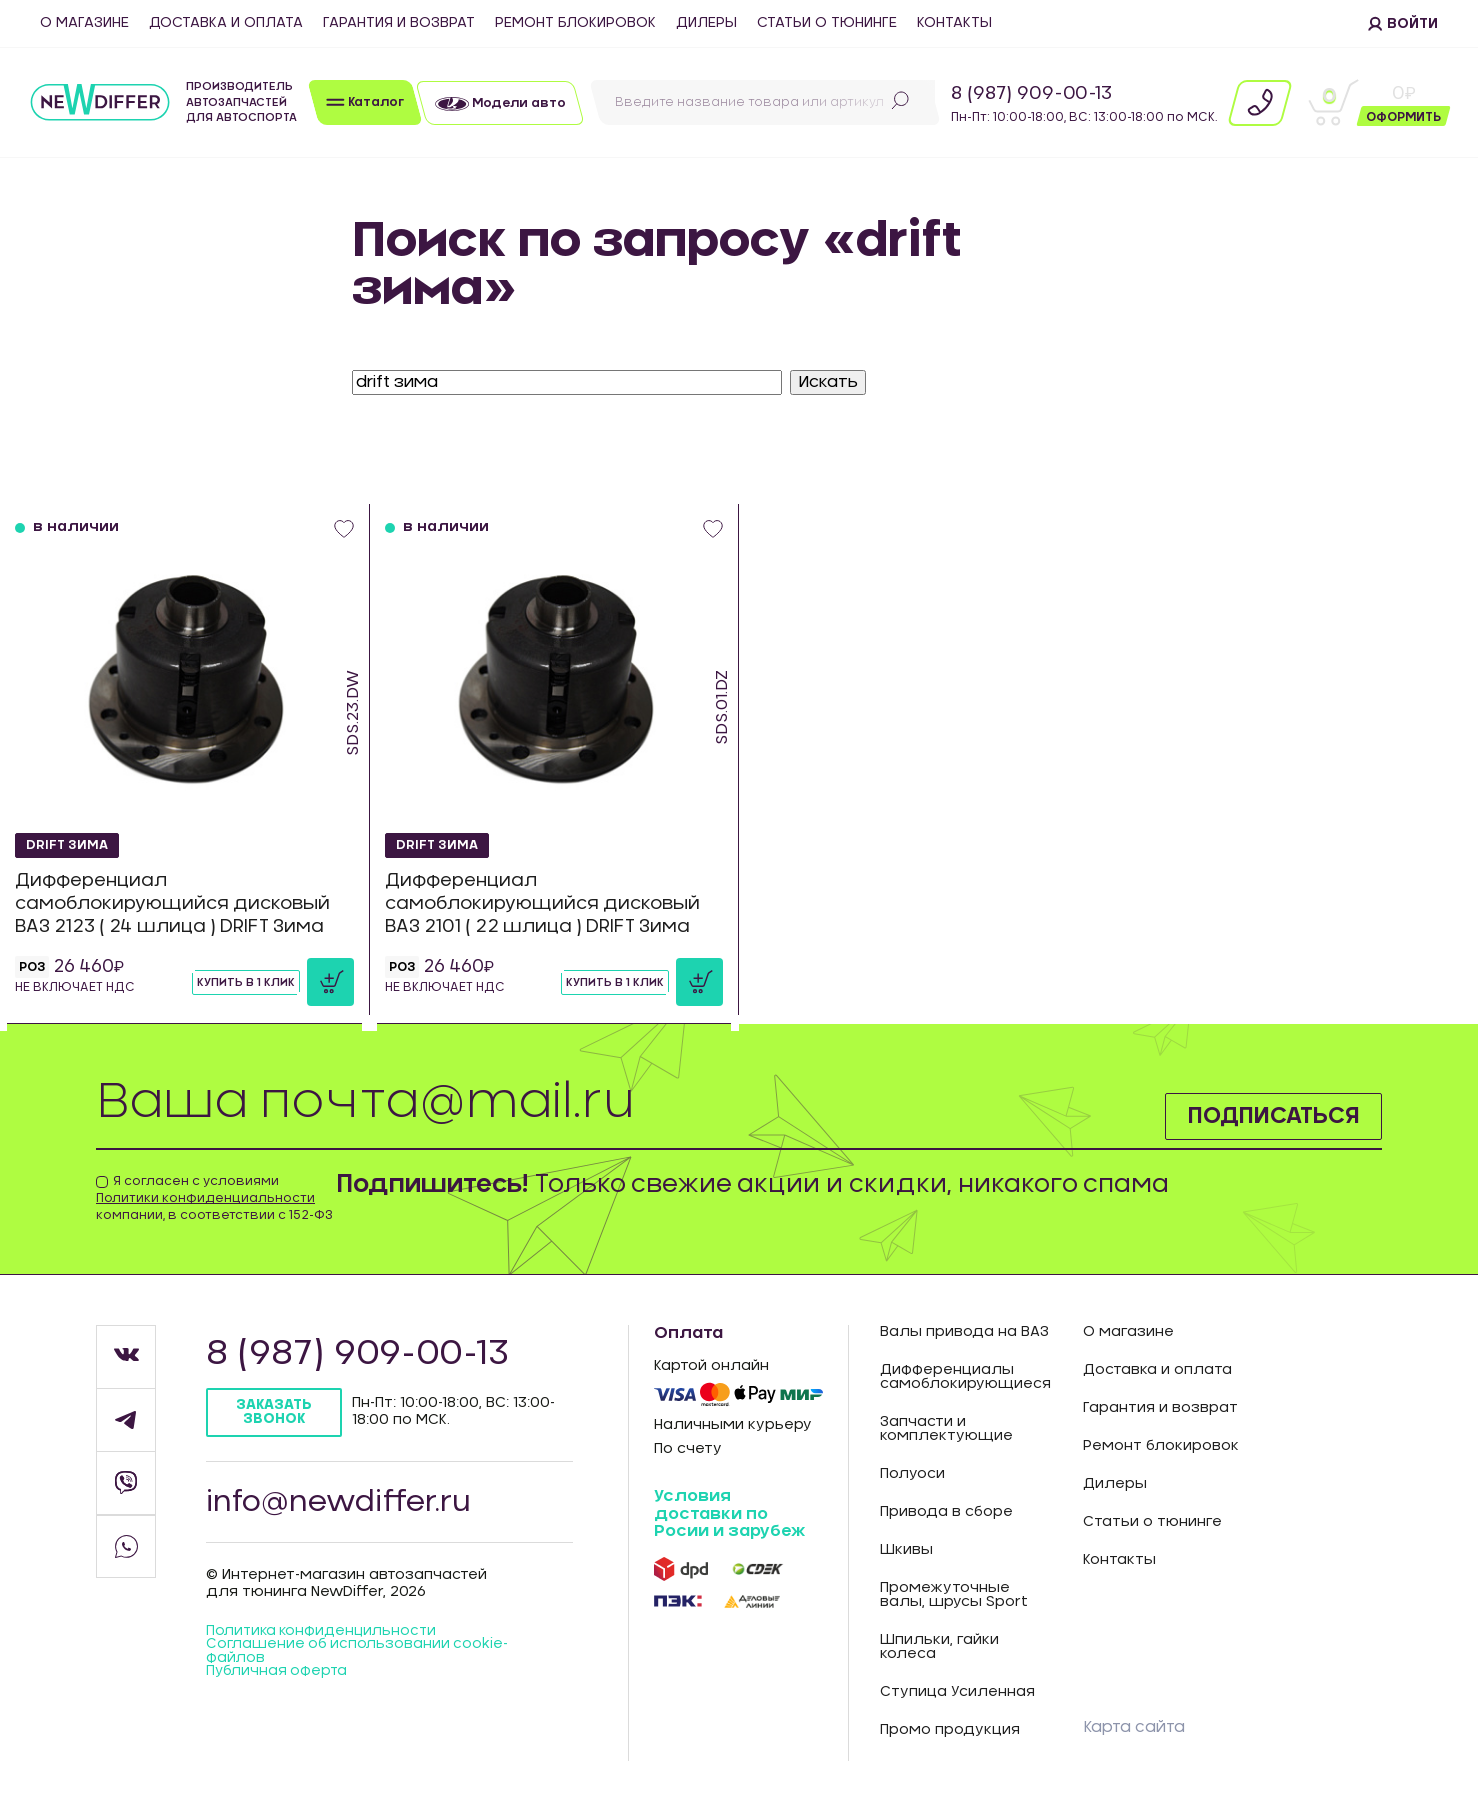 Image resolution: width=1478 pixels, height=1811 pixels. I want to click on Соглашение об использовании cookie-файлов, so click(359, 1657).